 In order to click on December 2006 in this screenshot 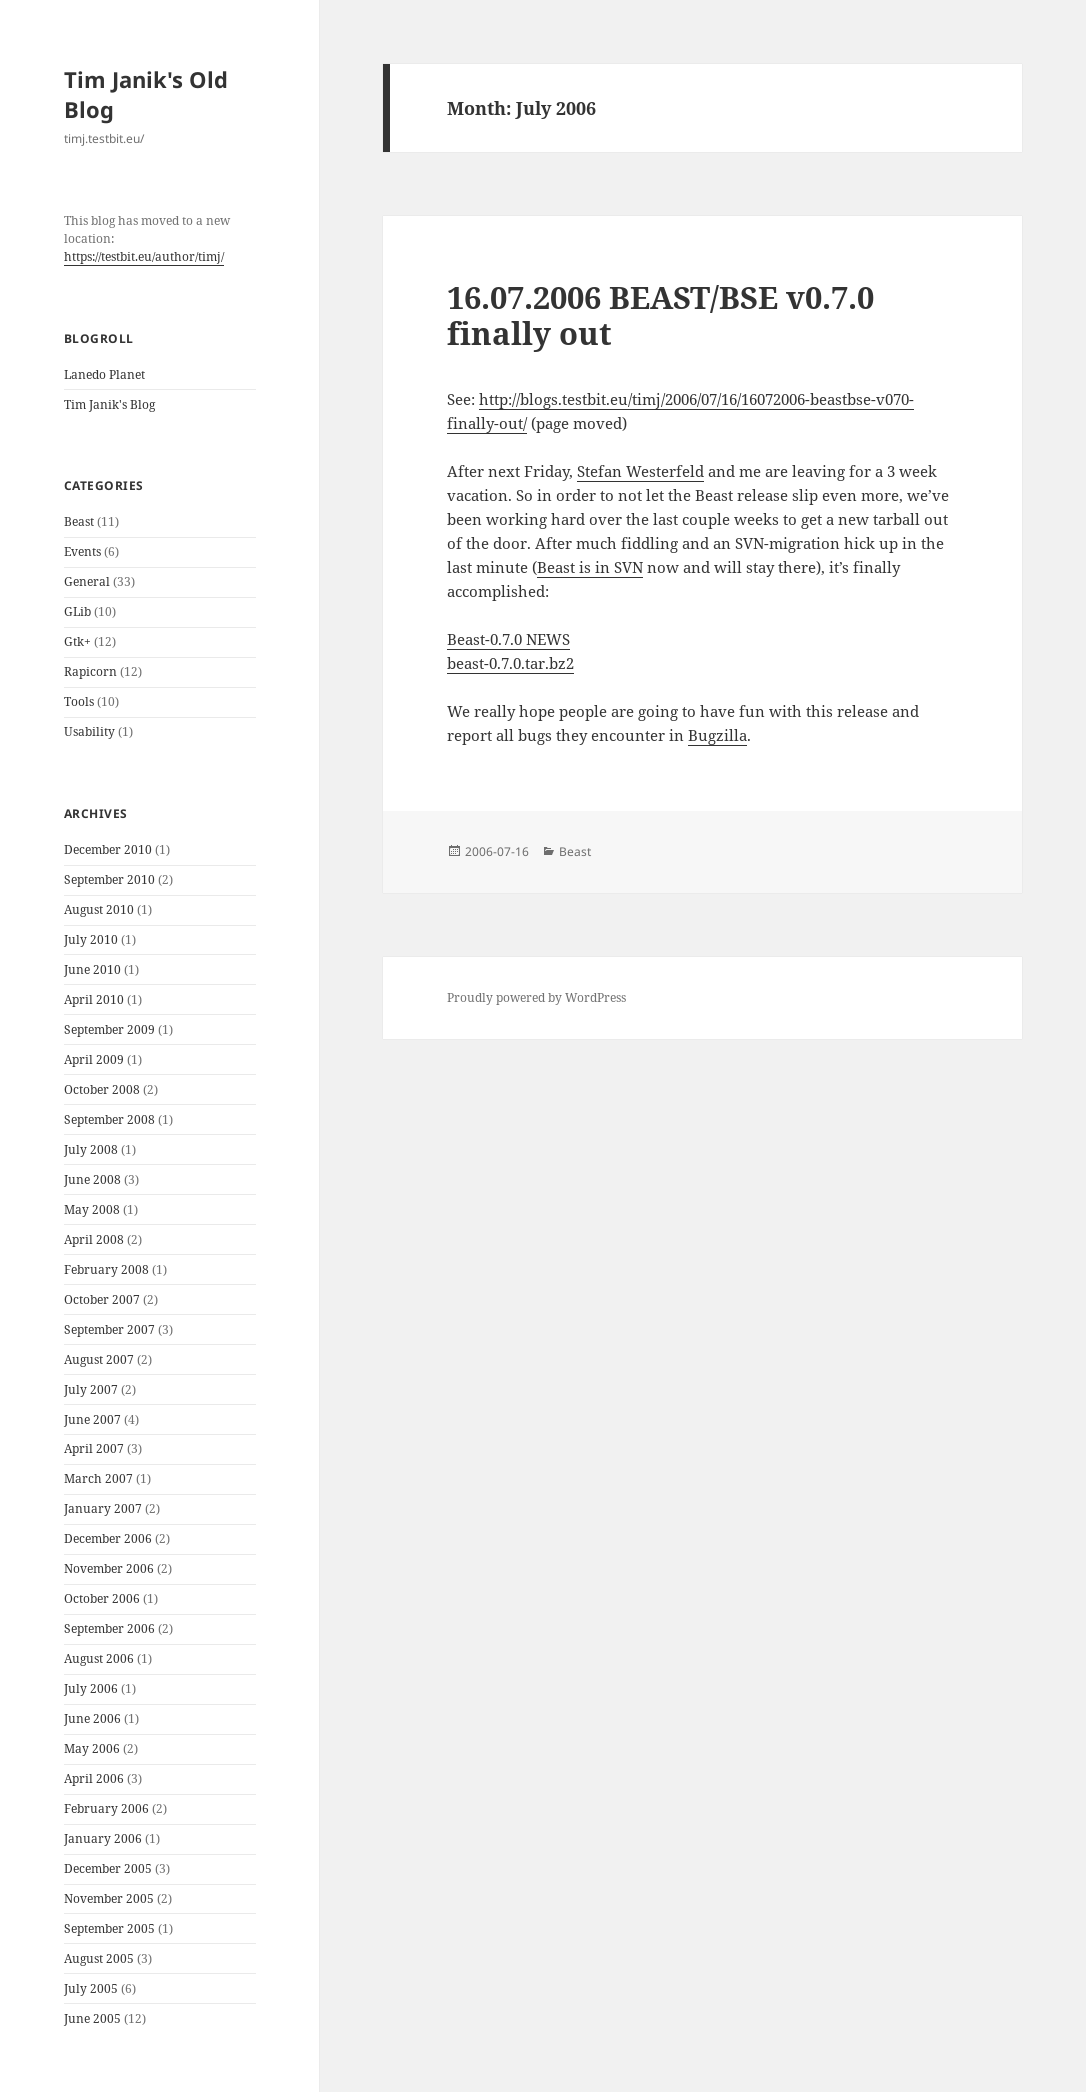, I will do `click(108, 1538)`.